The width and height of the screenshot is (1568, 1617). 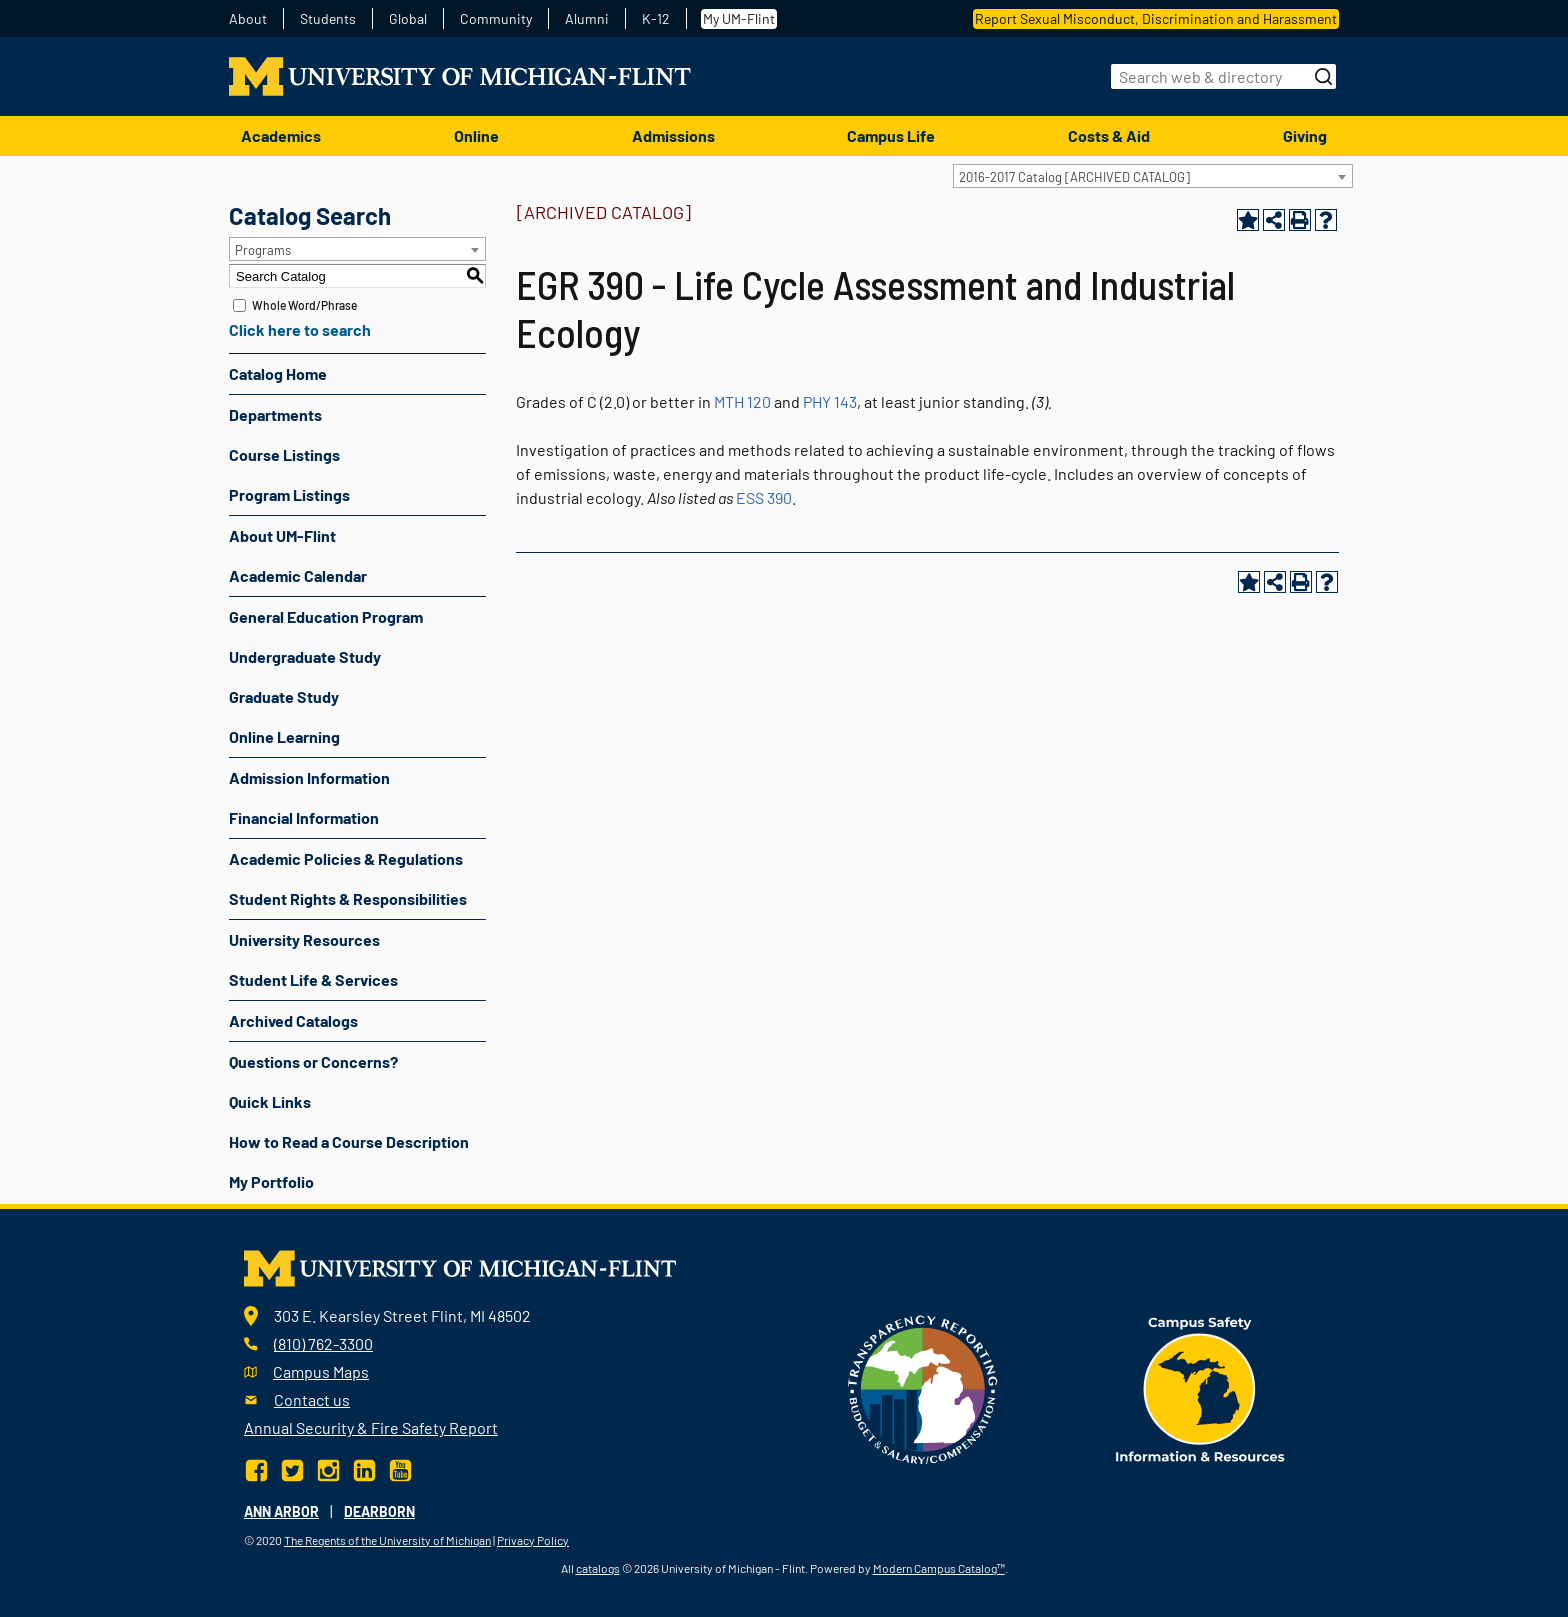 What do you see at coordinates (292, 1467) in the screenshot?
I see `[Twitter]` at bounding box center [292, 1467].